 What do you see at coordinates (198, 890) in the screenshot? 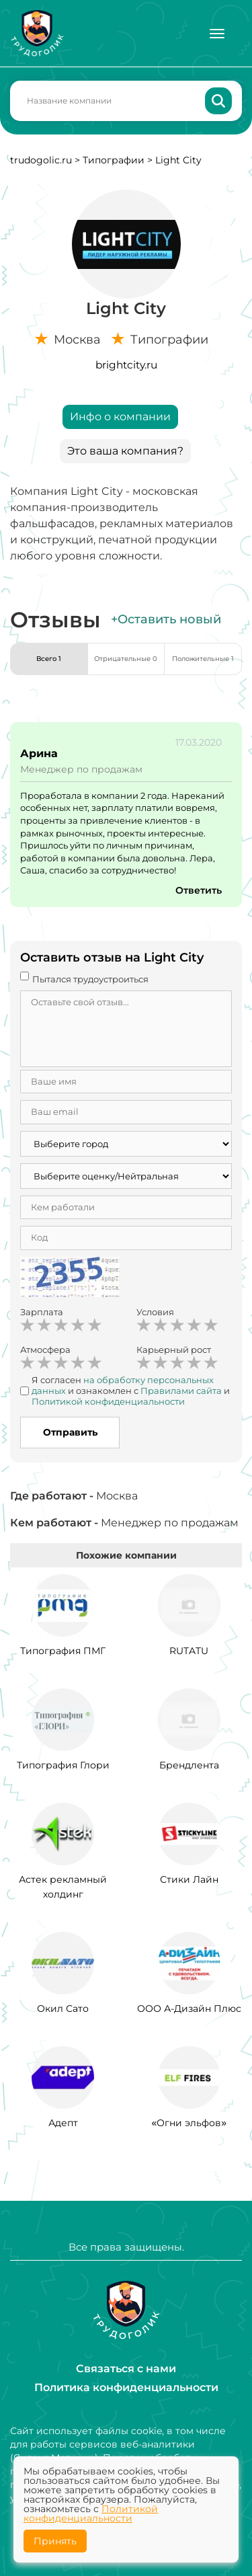
I see `Ответить` at bounding box center [198, 890].